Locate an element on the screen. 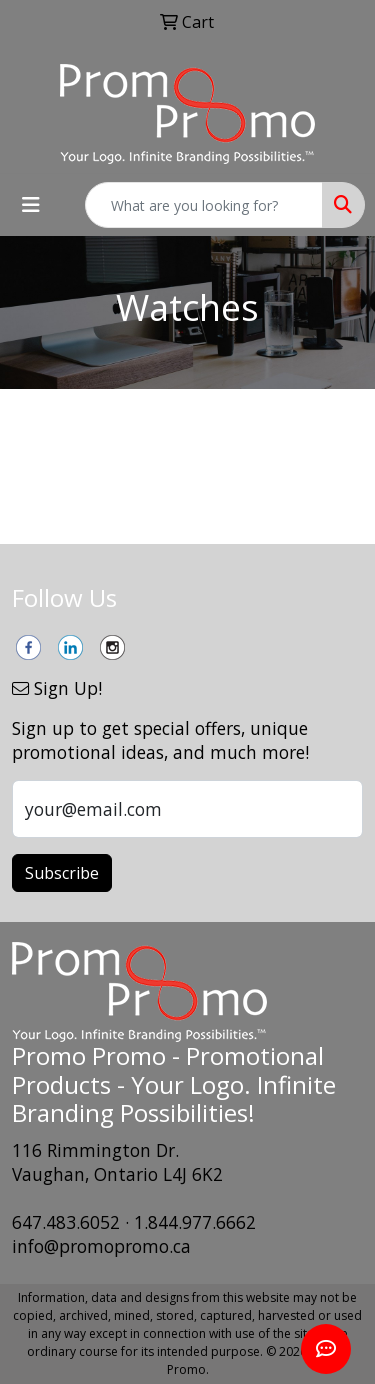 The width and height of the screenshot is (375, 1384). 1.844.977.6662 is located at coordinates (195, 1222).